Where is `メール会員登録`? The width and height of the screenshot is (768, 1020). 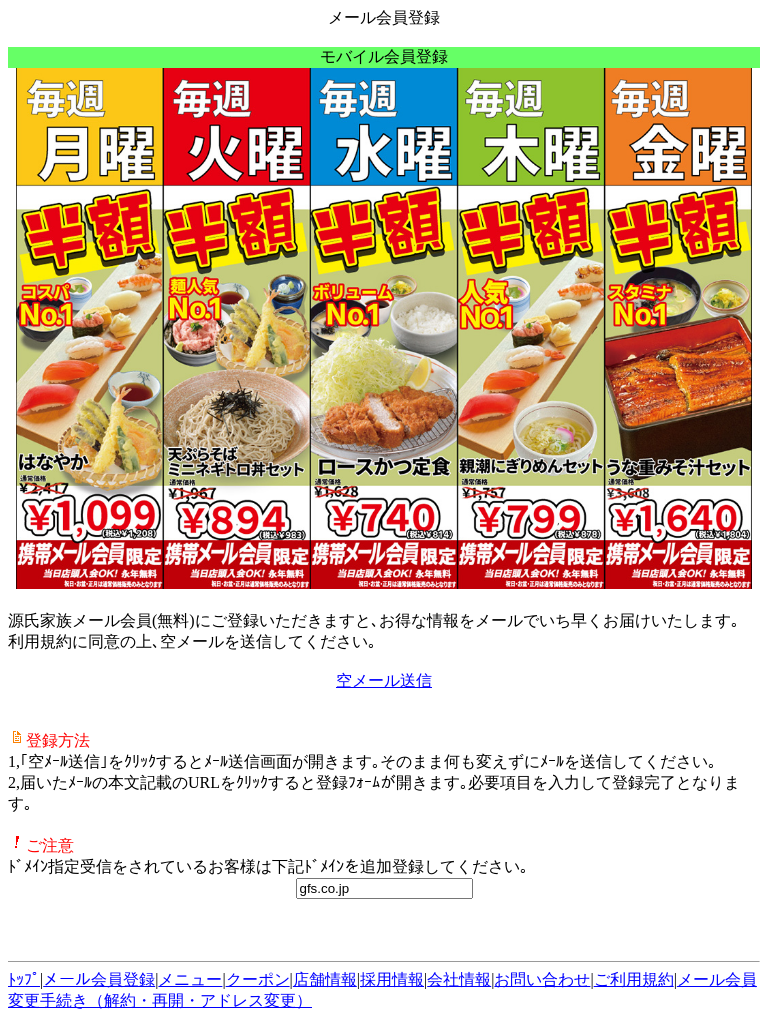 メール会員登録 is located at coordinates (99, 979).